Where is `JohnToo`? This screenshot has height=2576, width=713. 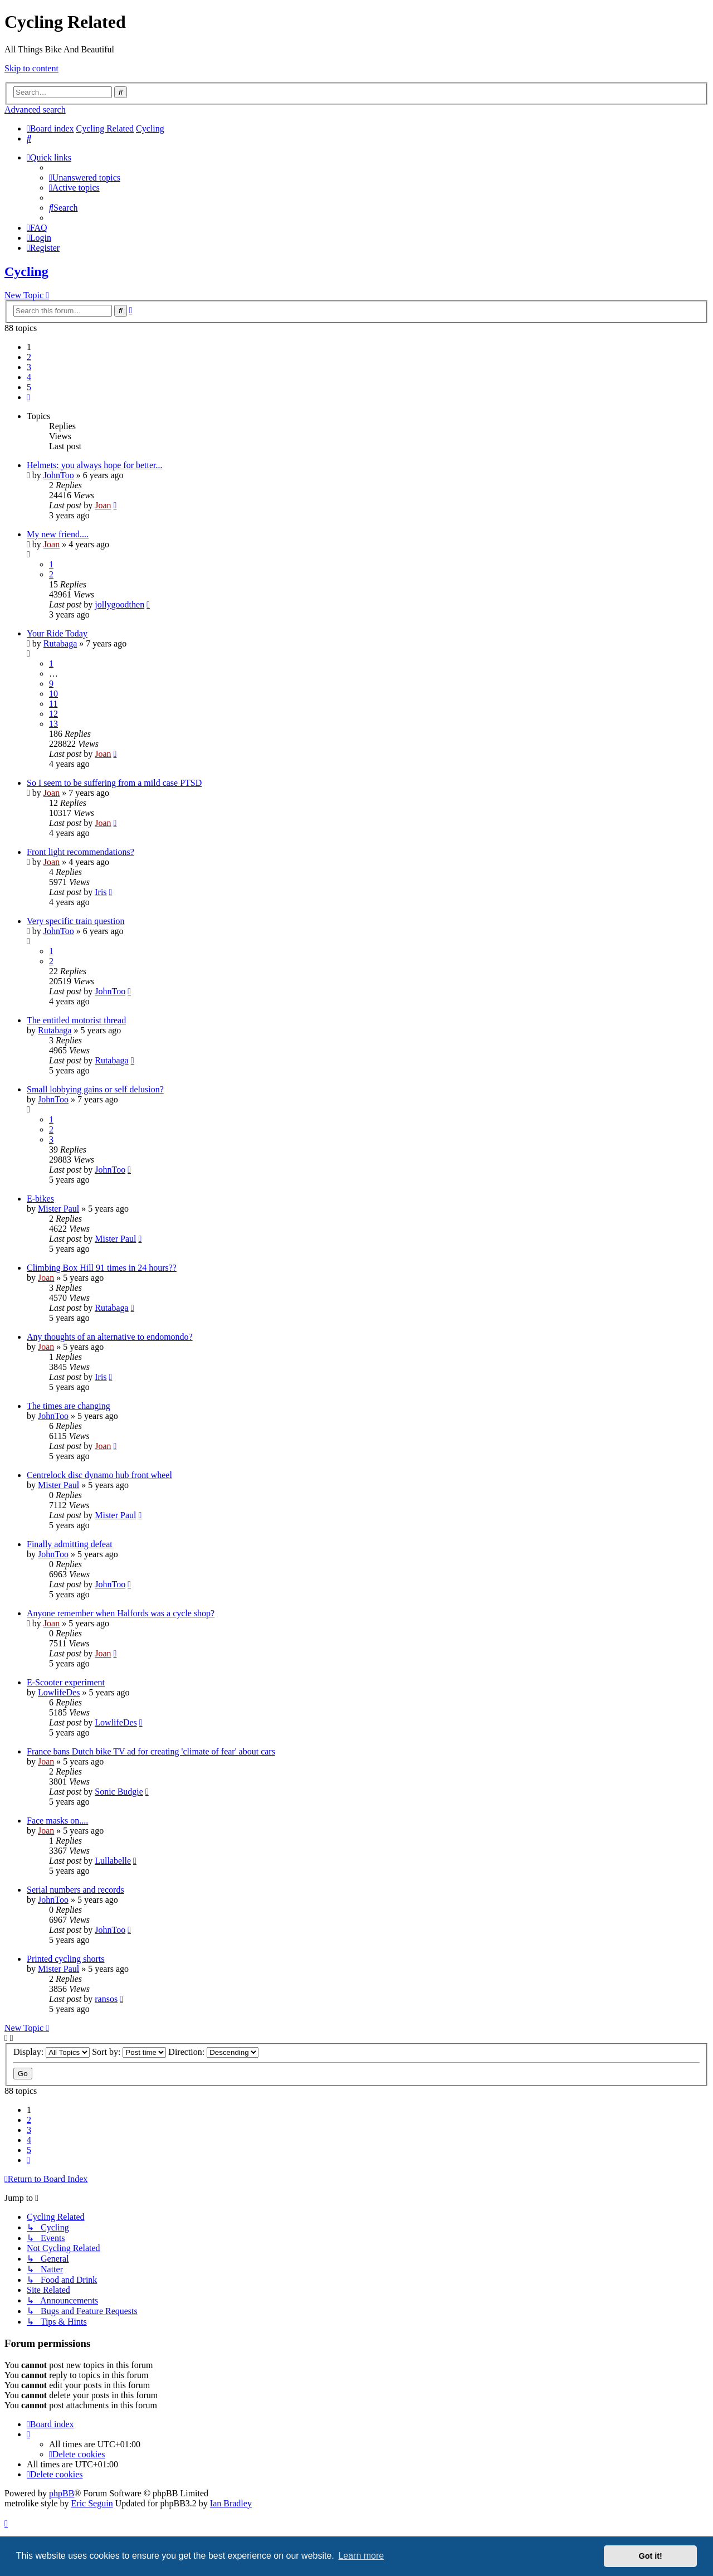
JohnToo is located at coordinates (58, 475).